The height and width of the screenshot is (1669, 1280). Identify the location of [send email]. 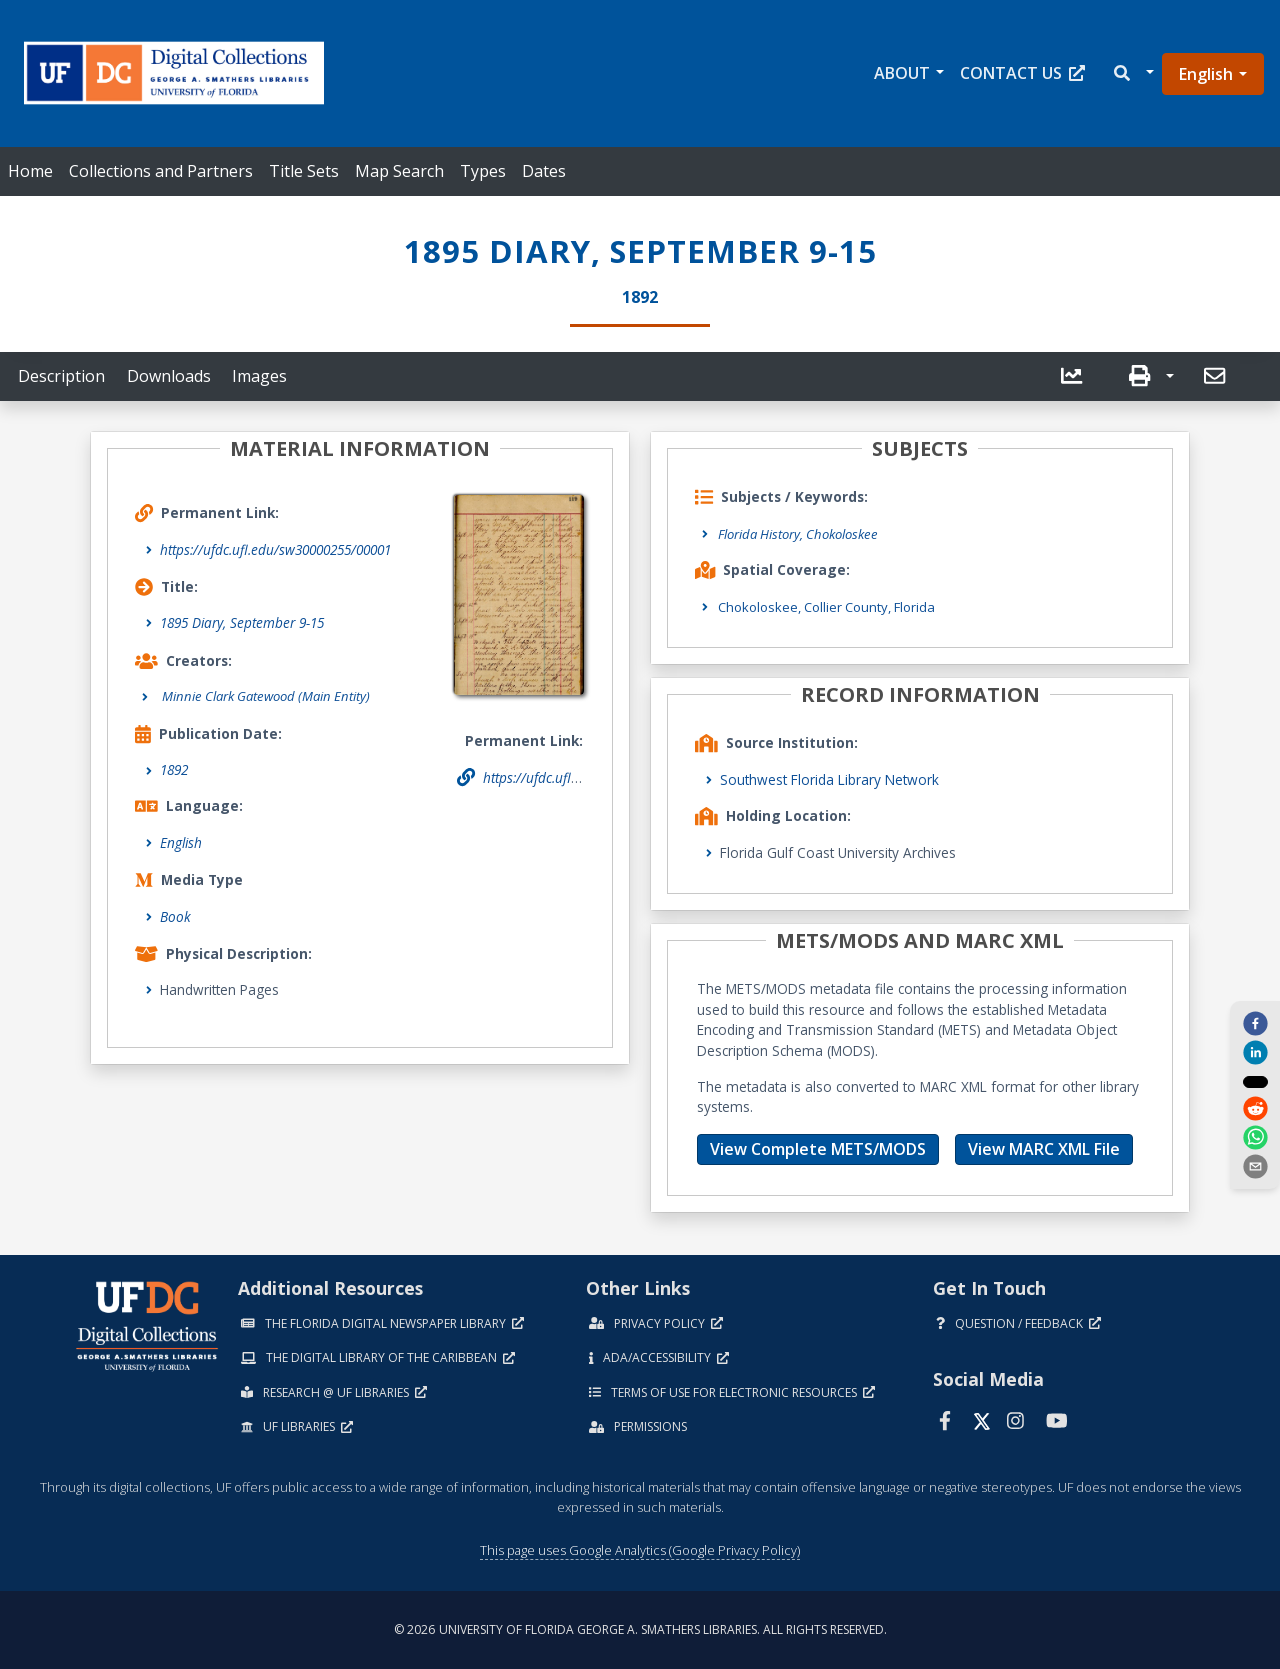
(1255, 1168).